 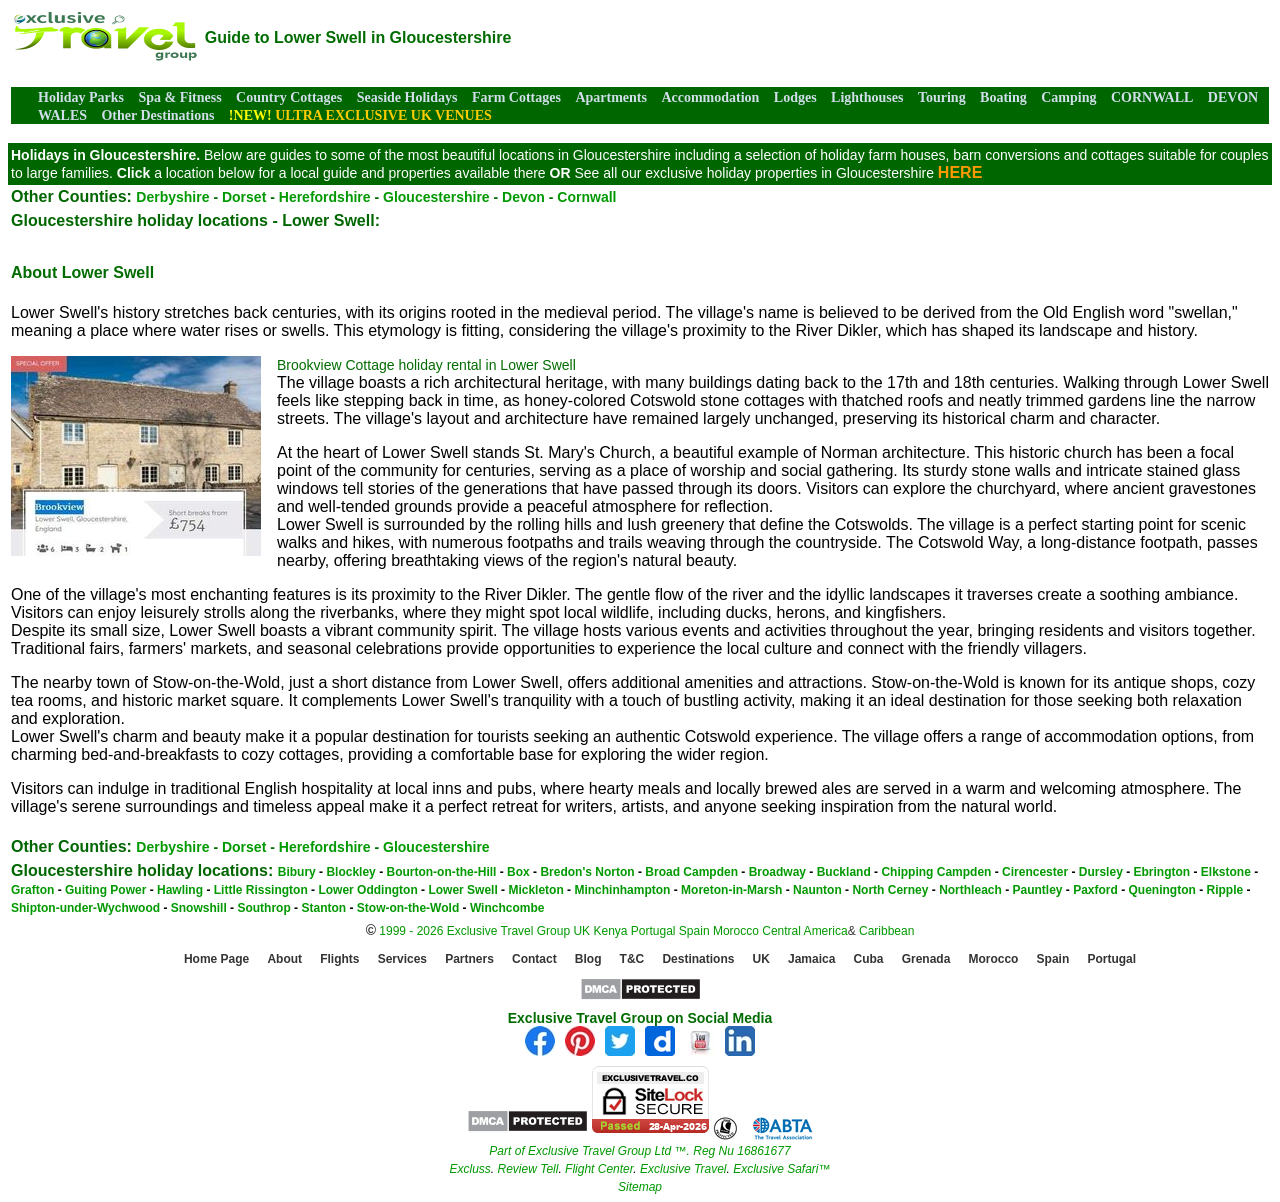 What do you see at coordinates (518, 872) in the screenshot?
I see `Box` at bounding box center [518, 872].